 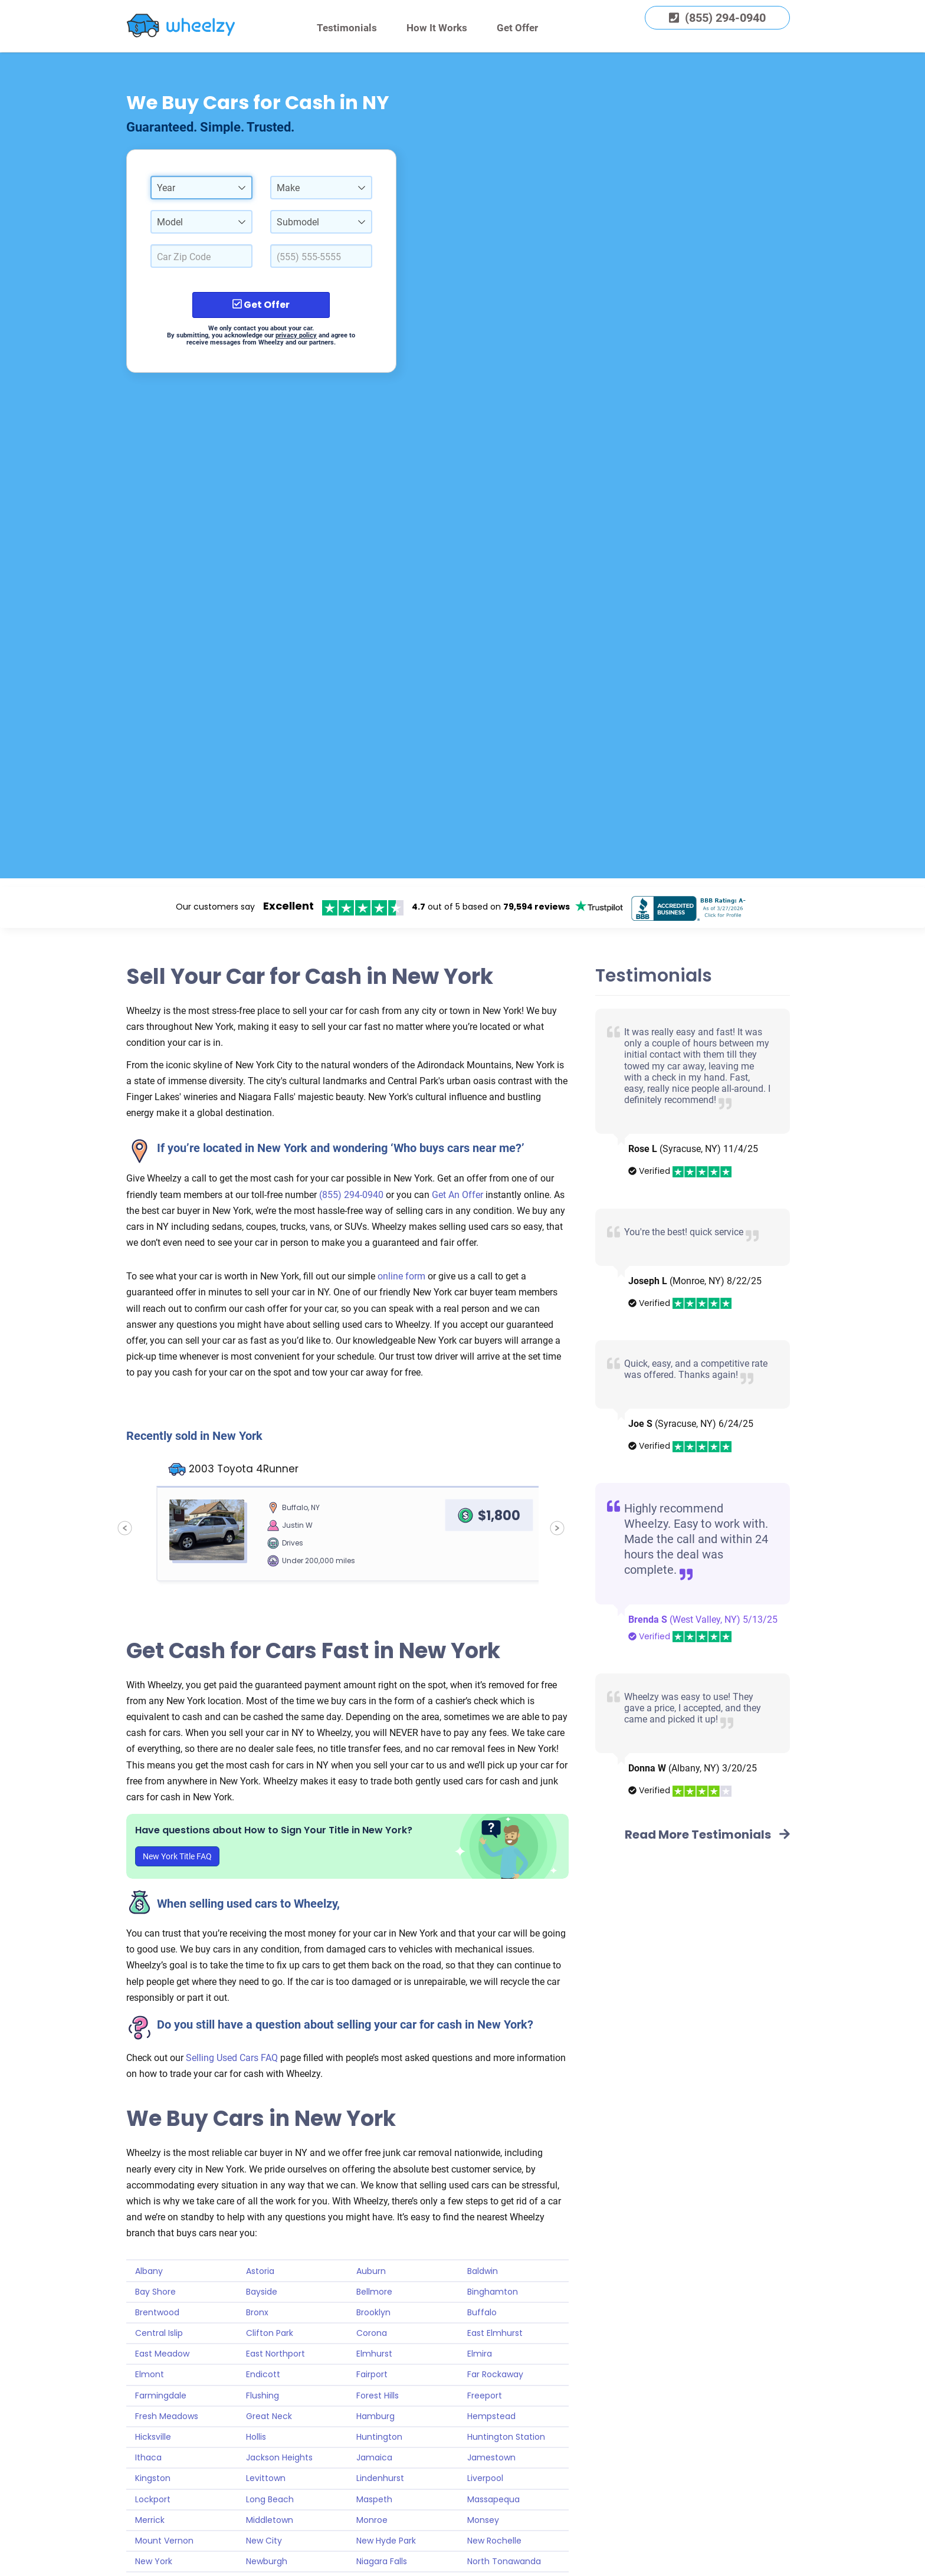 I want to click on Mount Vernon, so click(x=164, y=2541).